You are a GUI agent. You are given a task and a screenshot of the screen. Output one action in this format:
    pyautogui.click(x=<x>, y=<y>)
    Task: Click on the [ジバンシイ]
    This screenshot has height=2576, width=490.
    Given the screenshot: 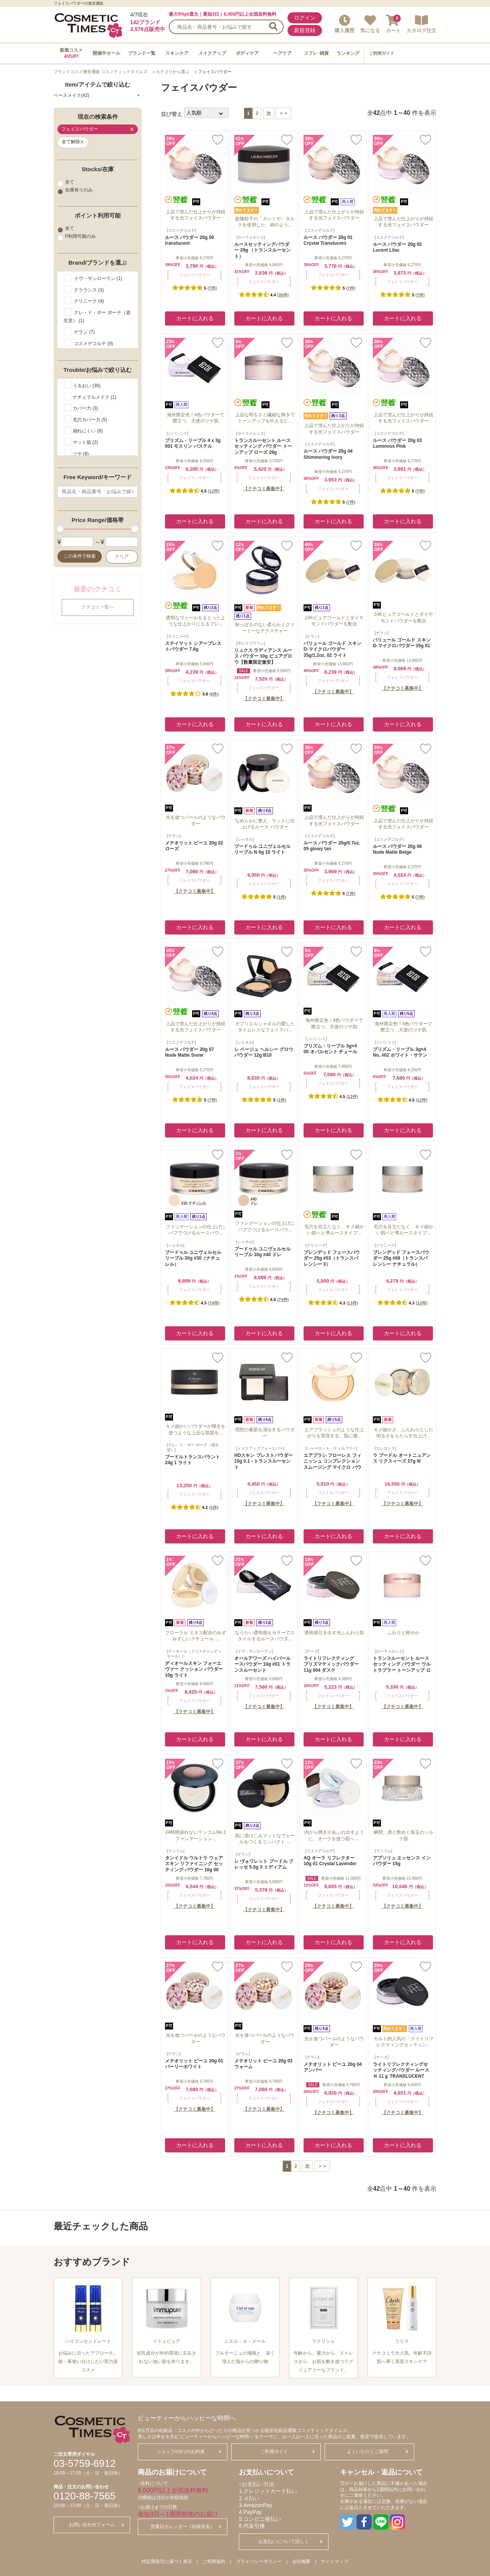 What is the action you would take?
    pyautogui.click(x=177, y=433)
    